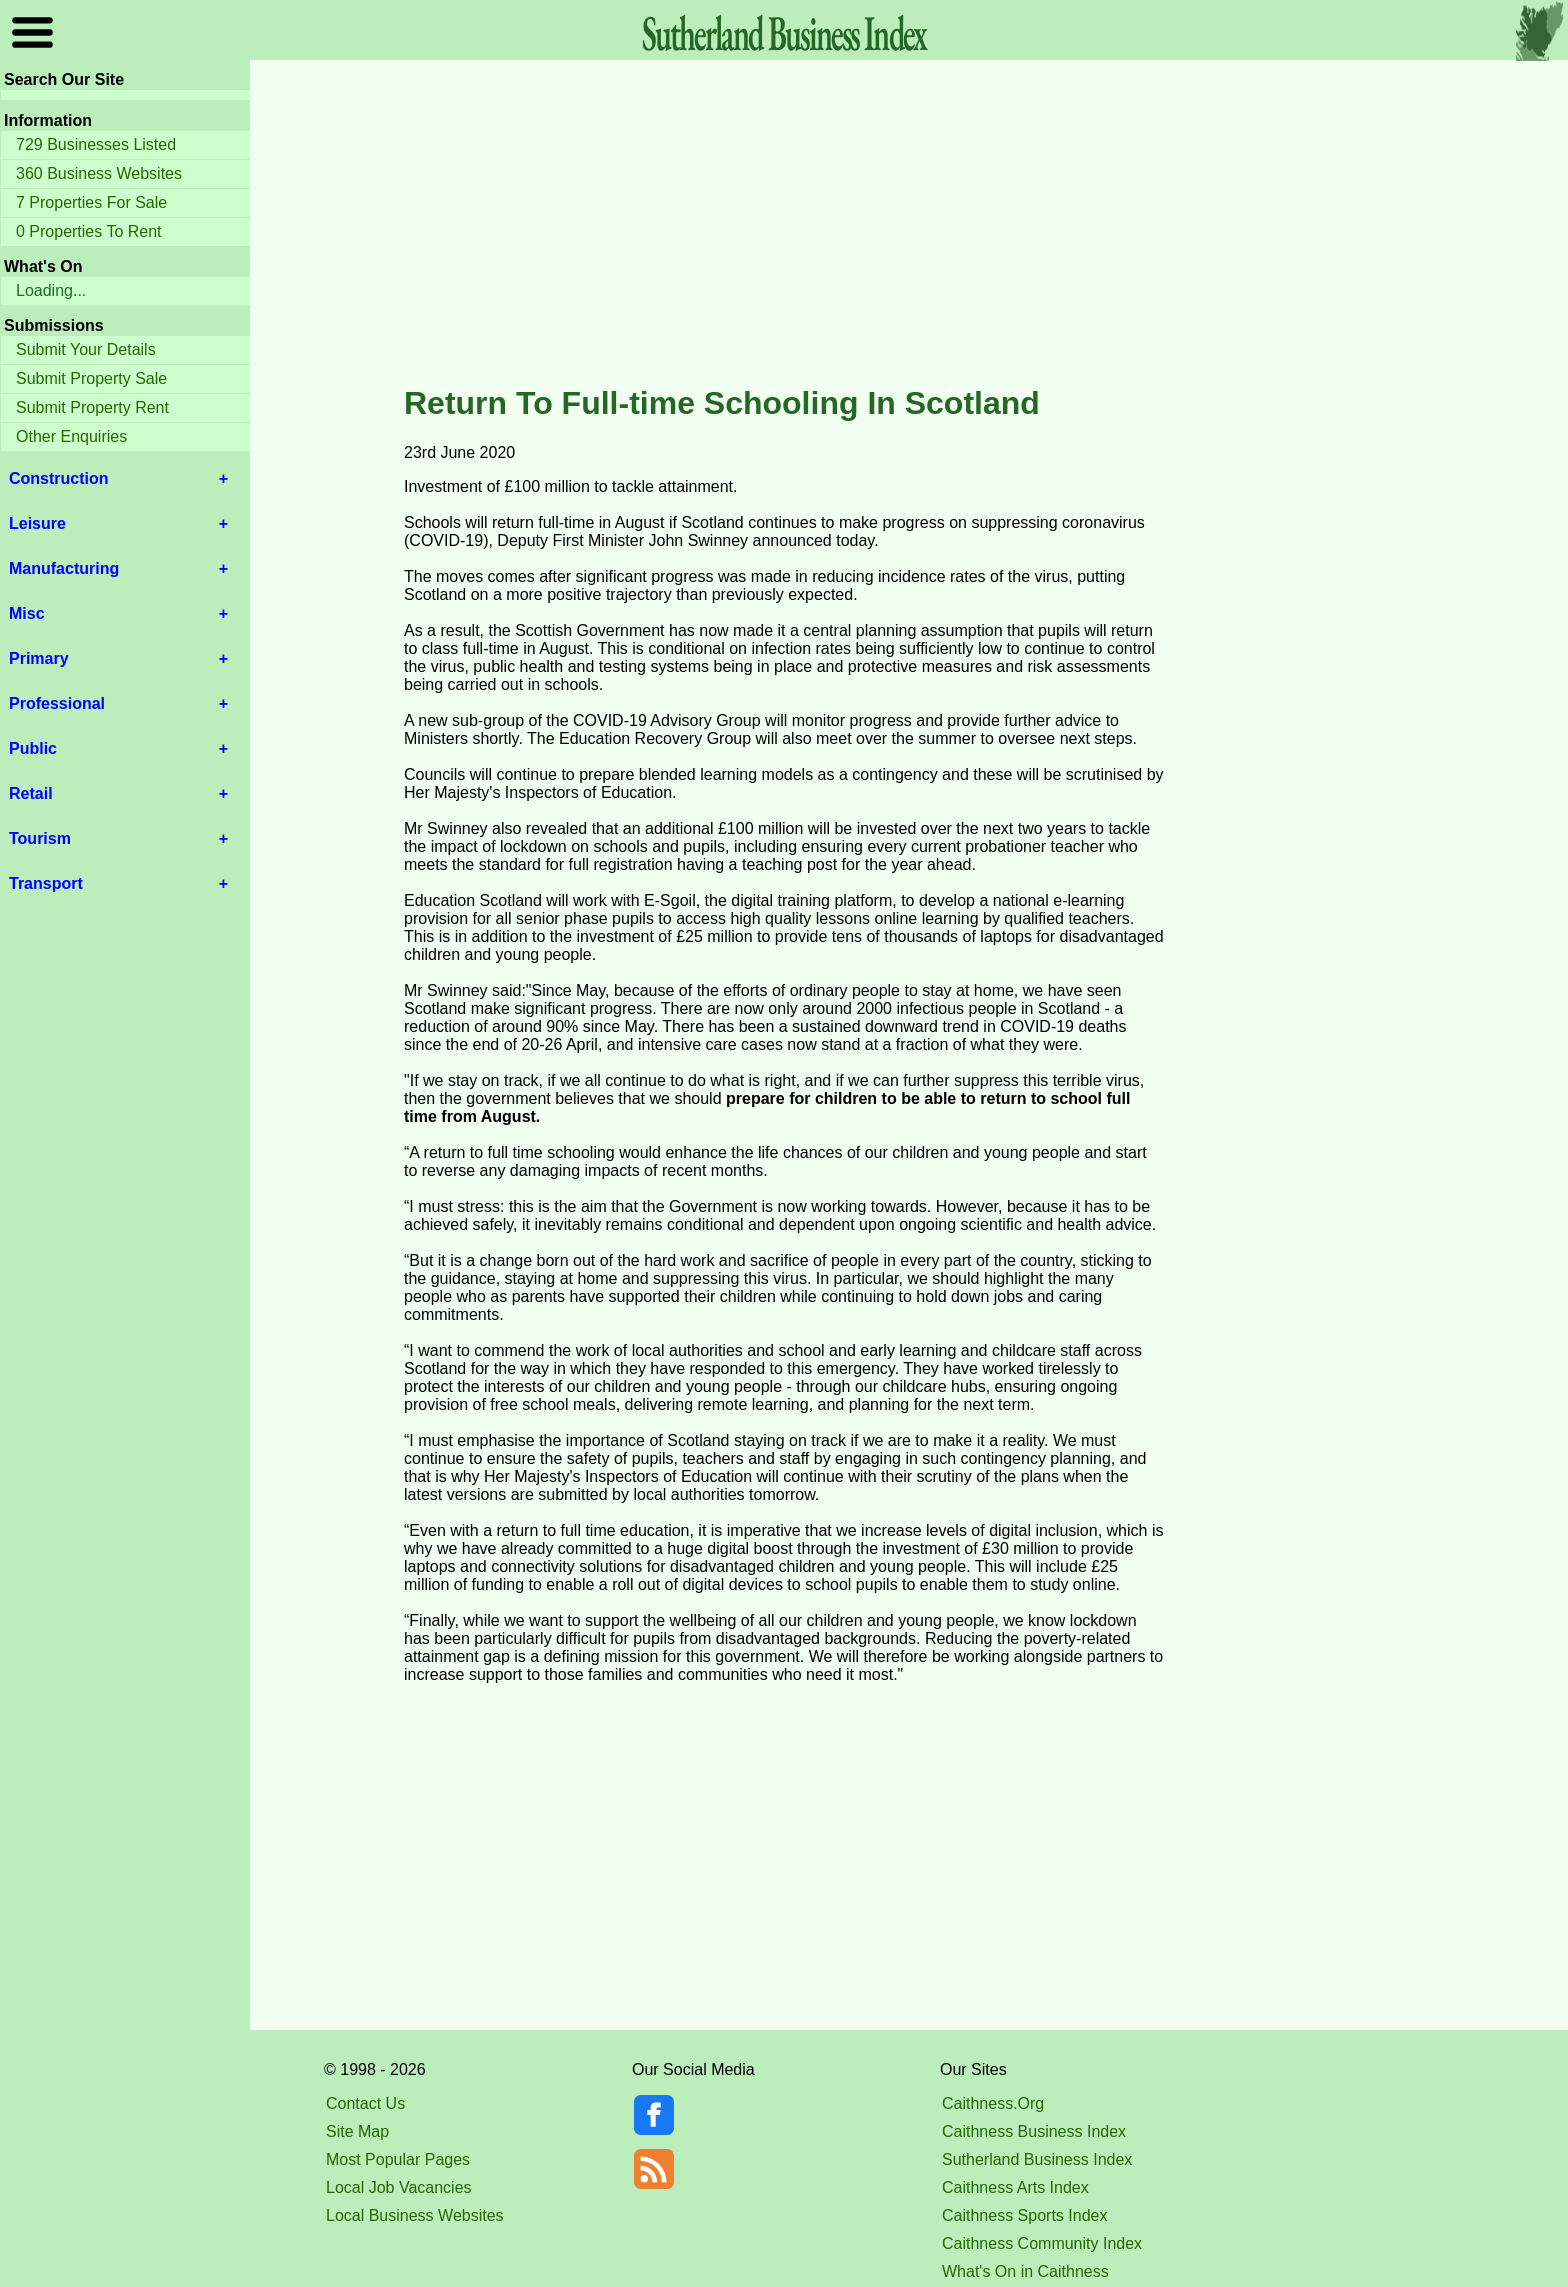 This screenshot has width=1568, height=2287. Describe the element at coordinates (37, 523) in the screenshot. I see `Leisure` at that location.